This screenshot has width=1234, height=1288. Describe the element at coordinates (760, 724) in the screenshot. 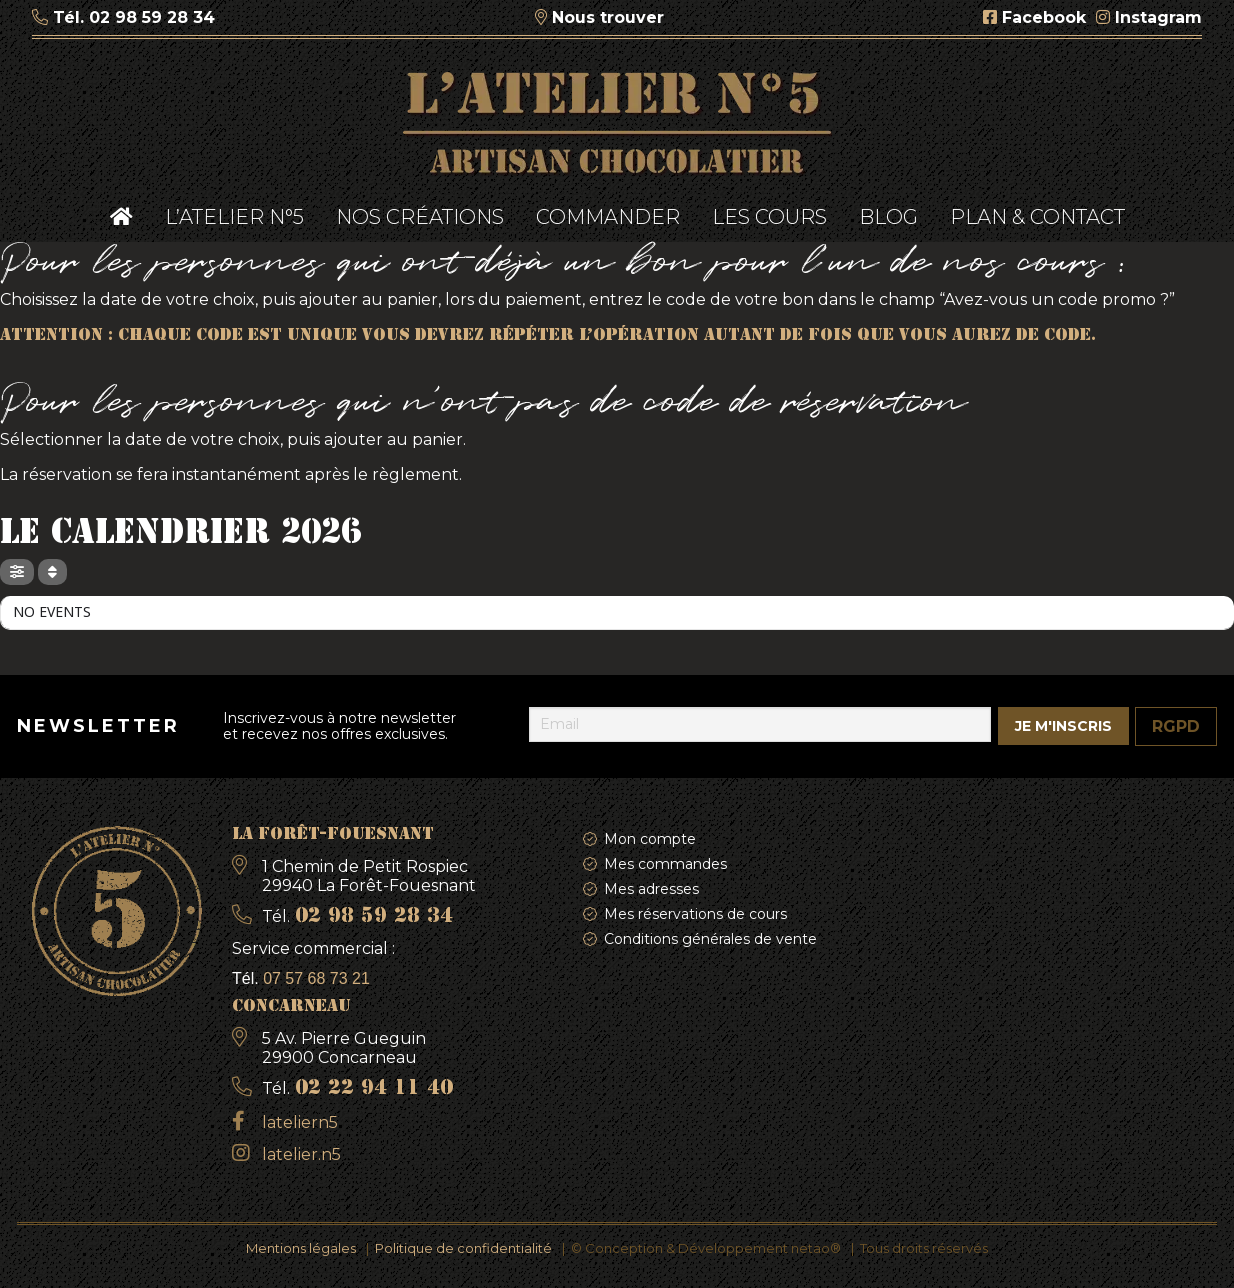

I see `[Email]` at that location.